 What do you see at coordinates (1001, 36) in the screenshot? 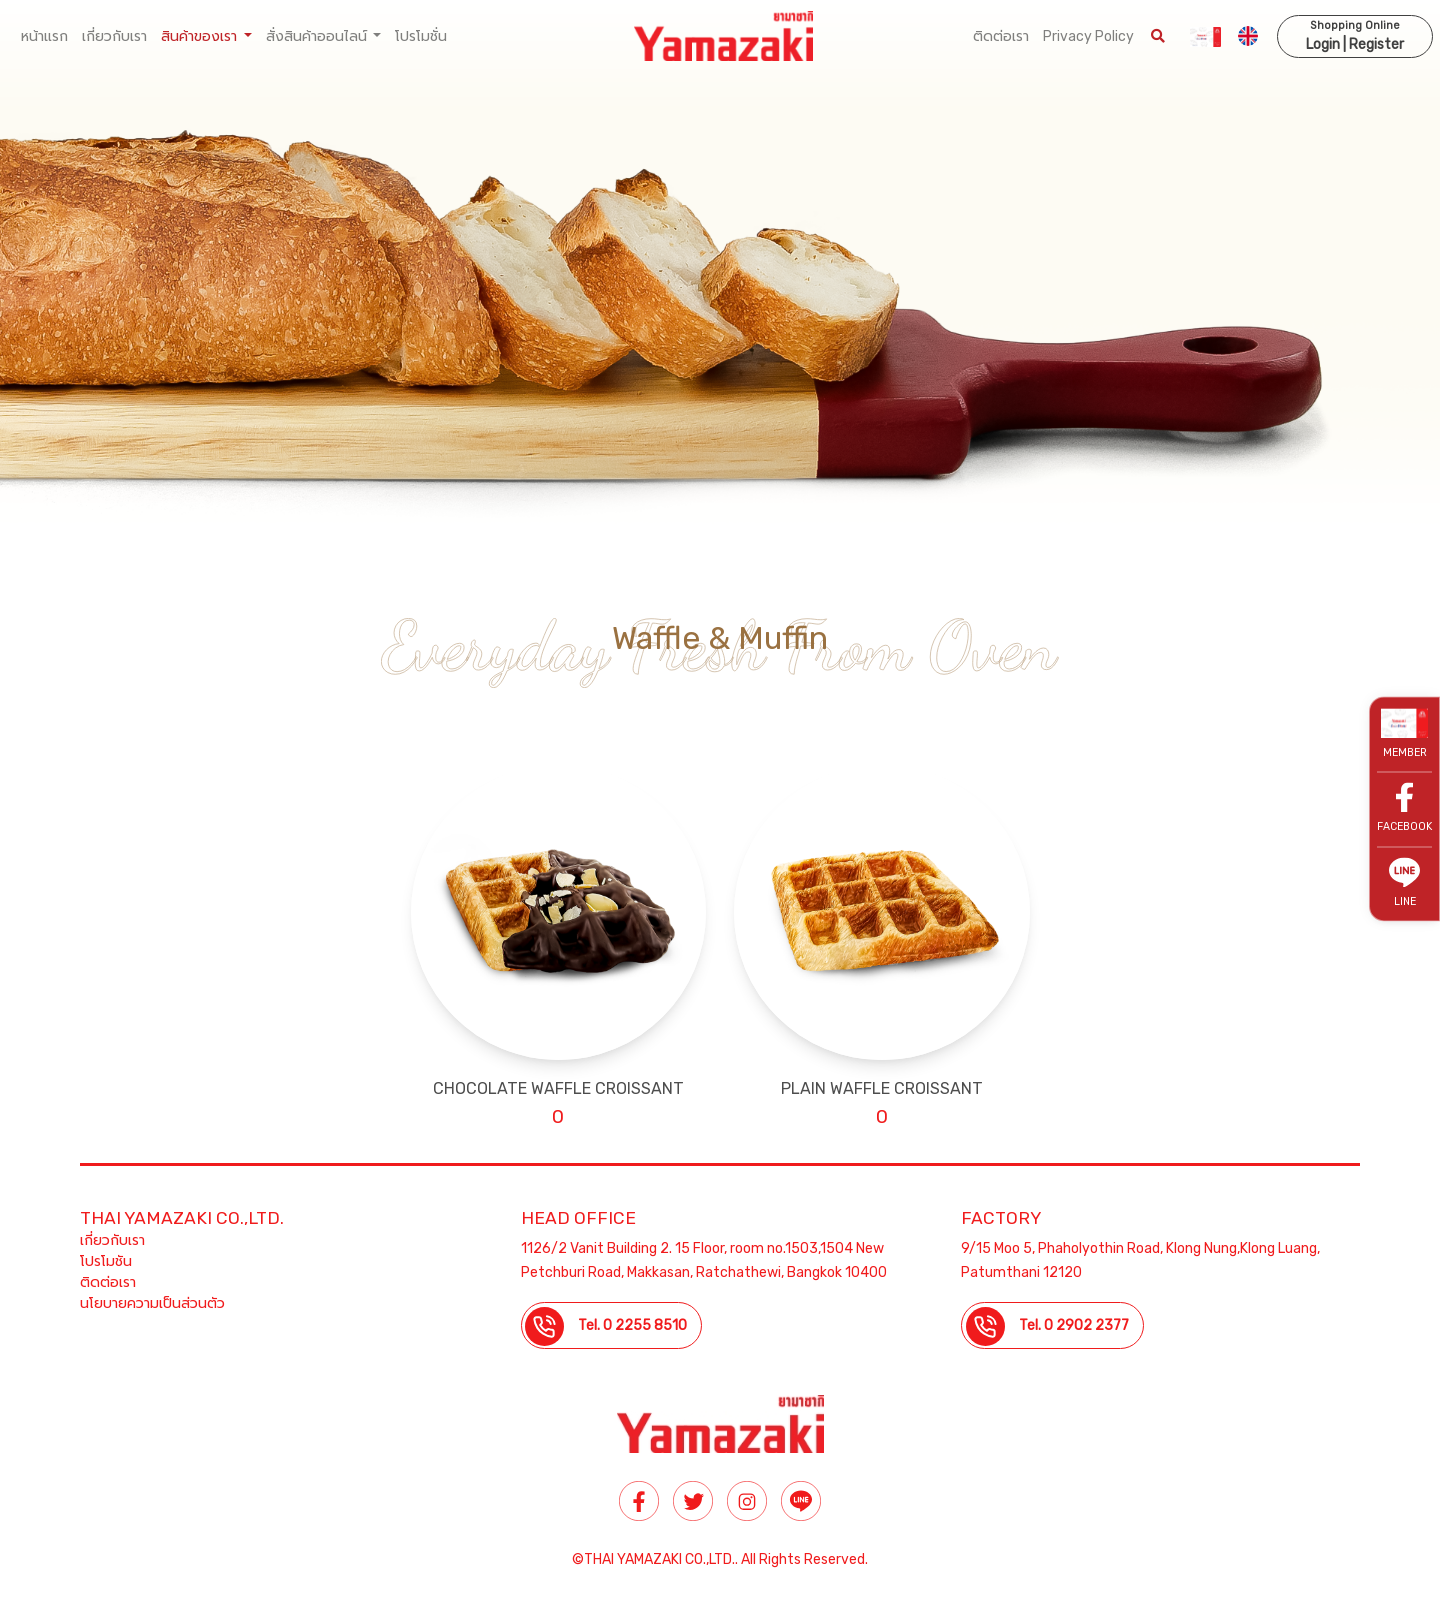
I see `ติดต่อเรา` at bounding box center [1001, 36].